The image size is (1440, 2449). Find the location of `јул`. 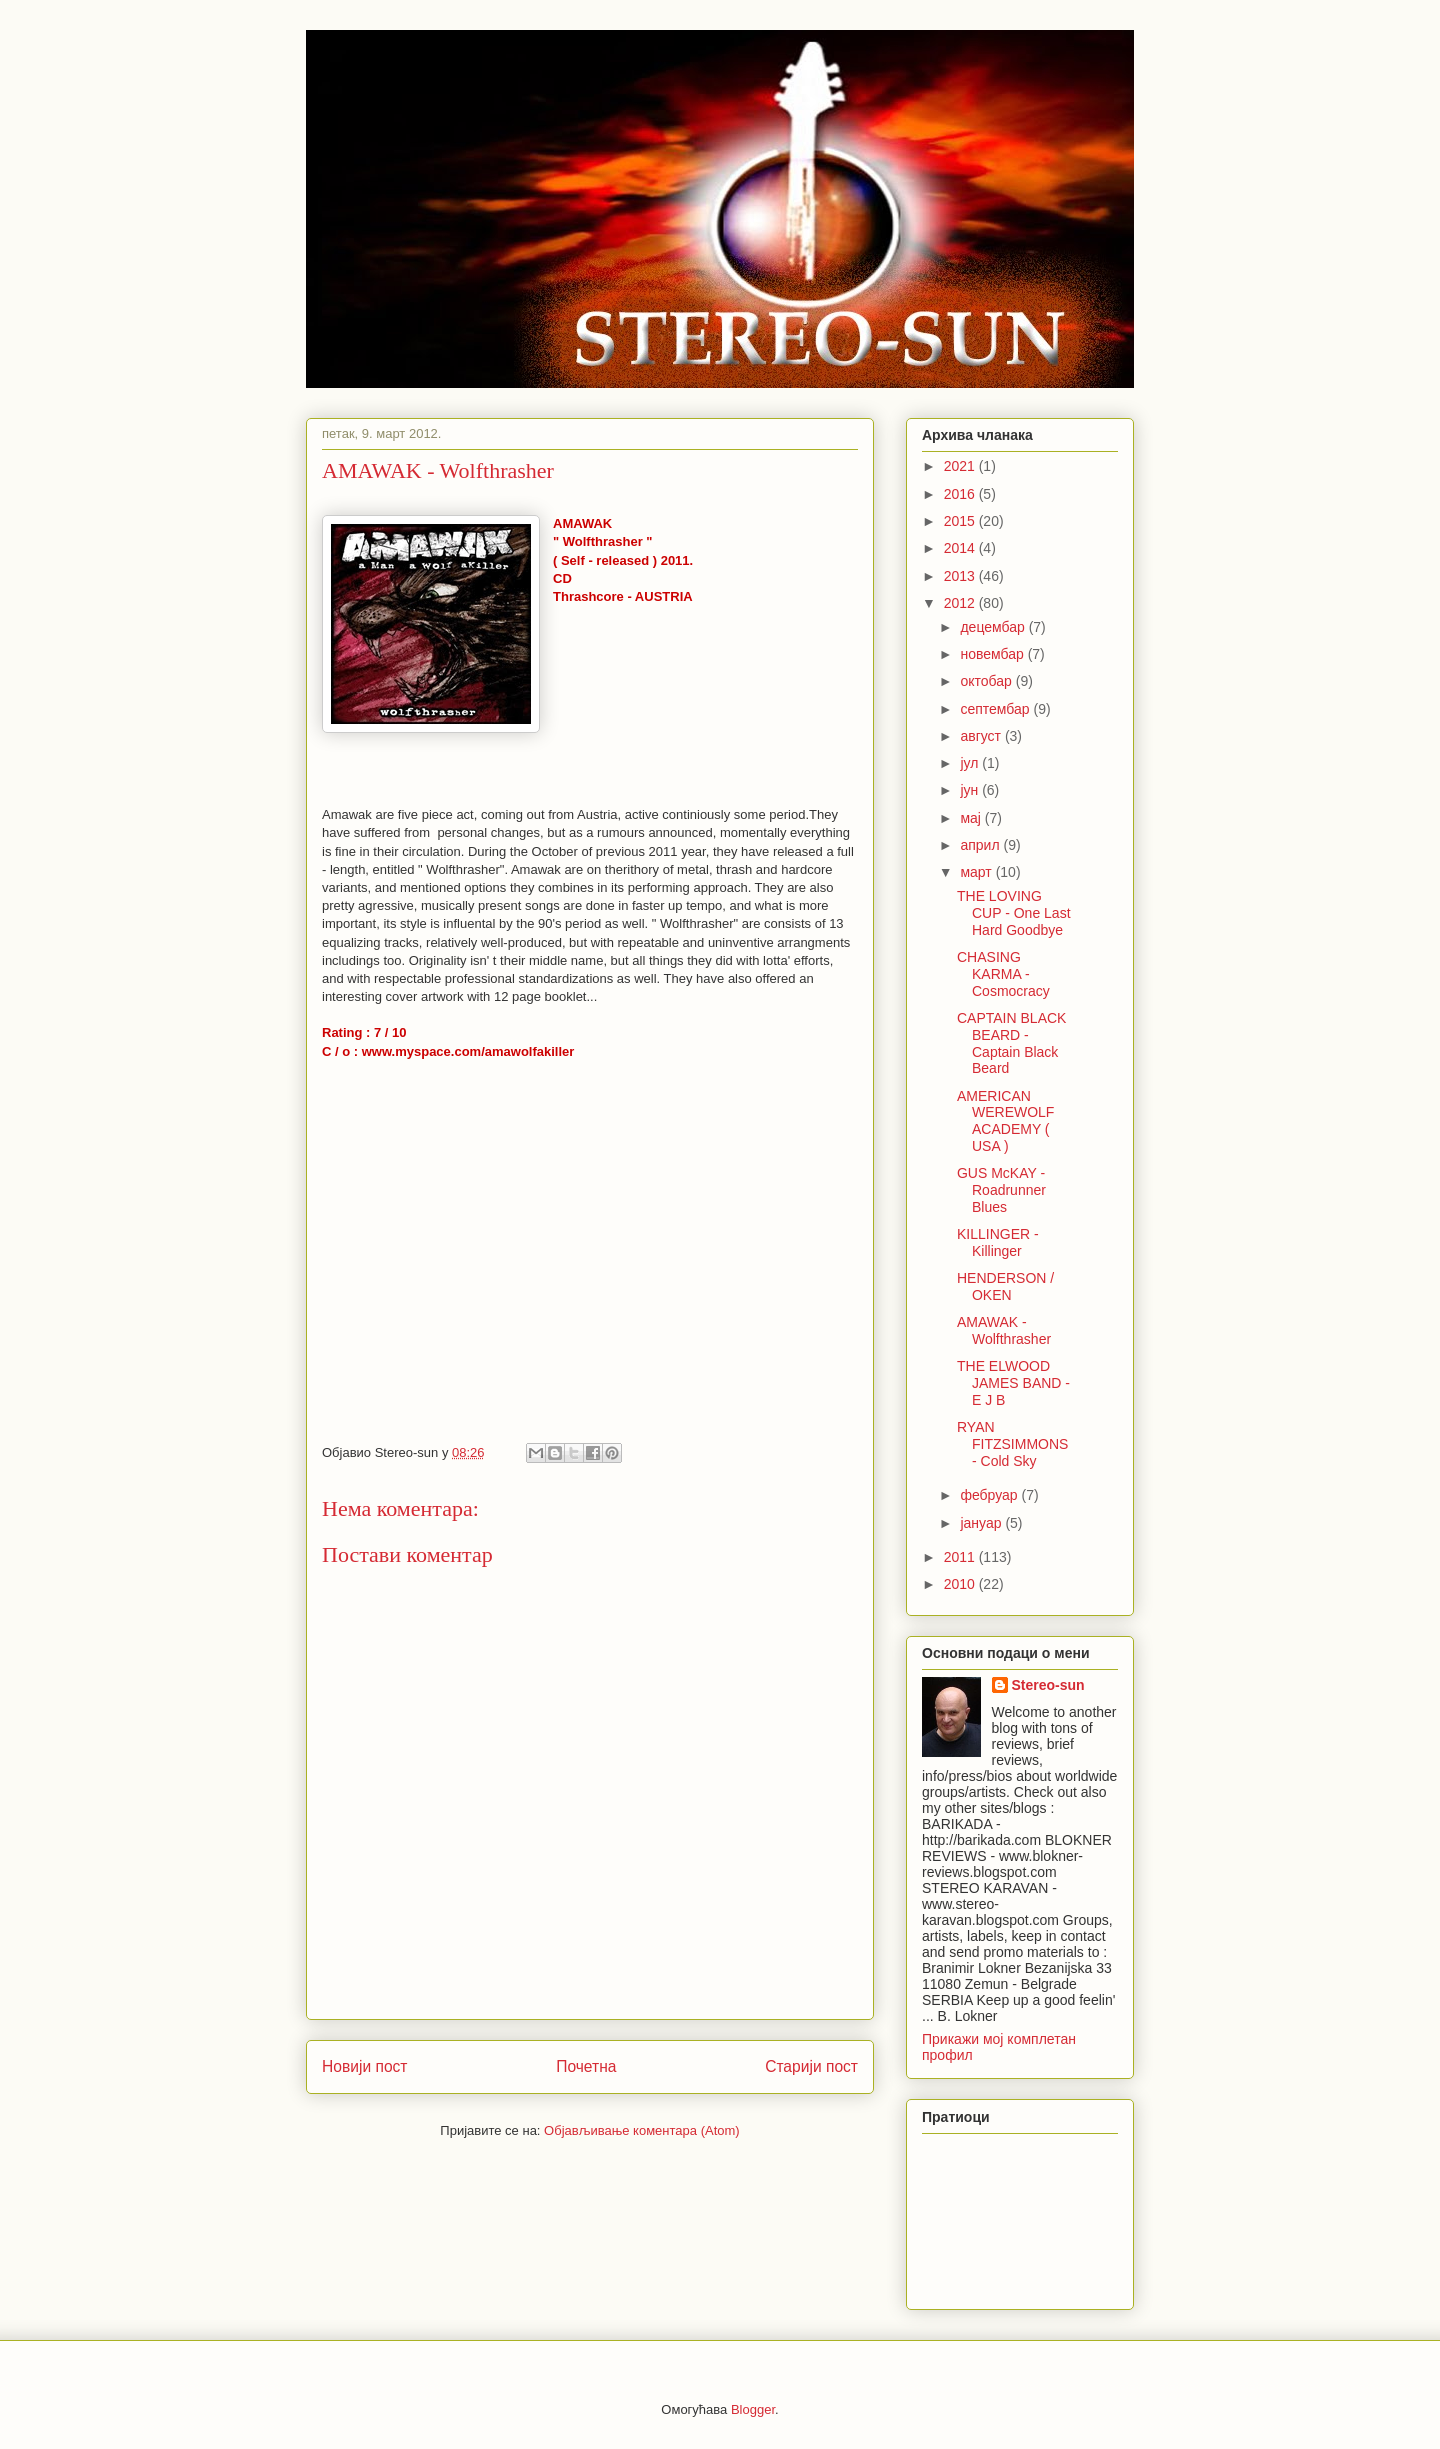

јул is located at coordinates (971, 763).